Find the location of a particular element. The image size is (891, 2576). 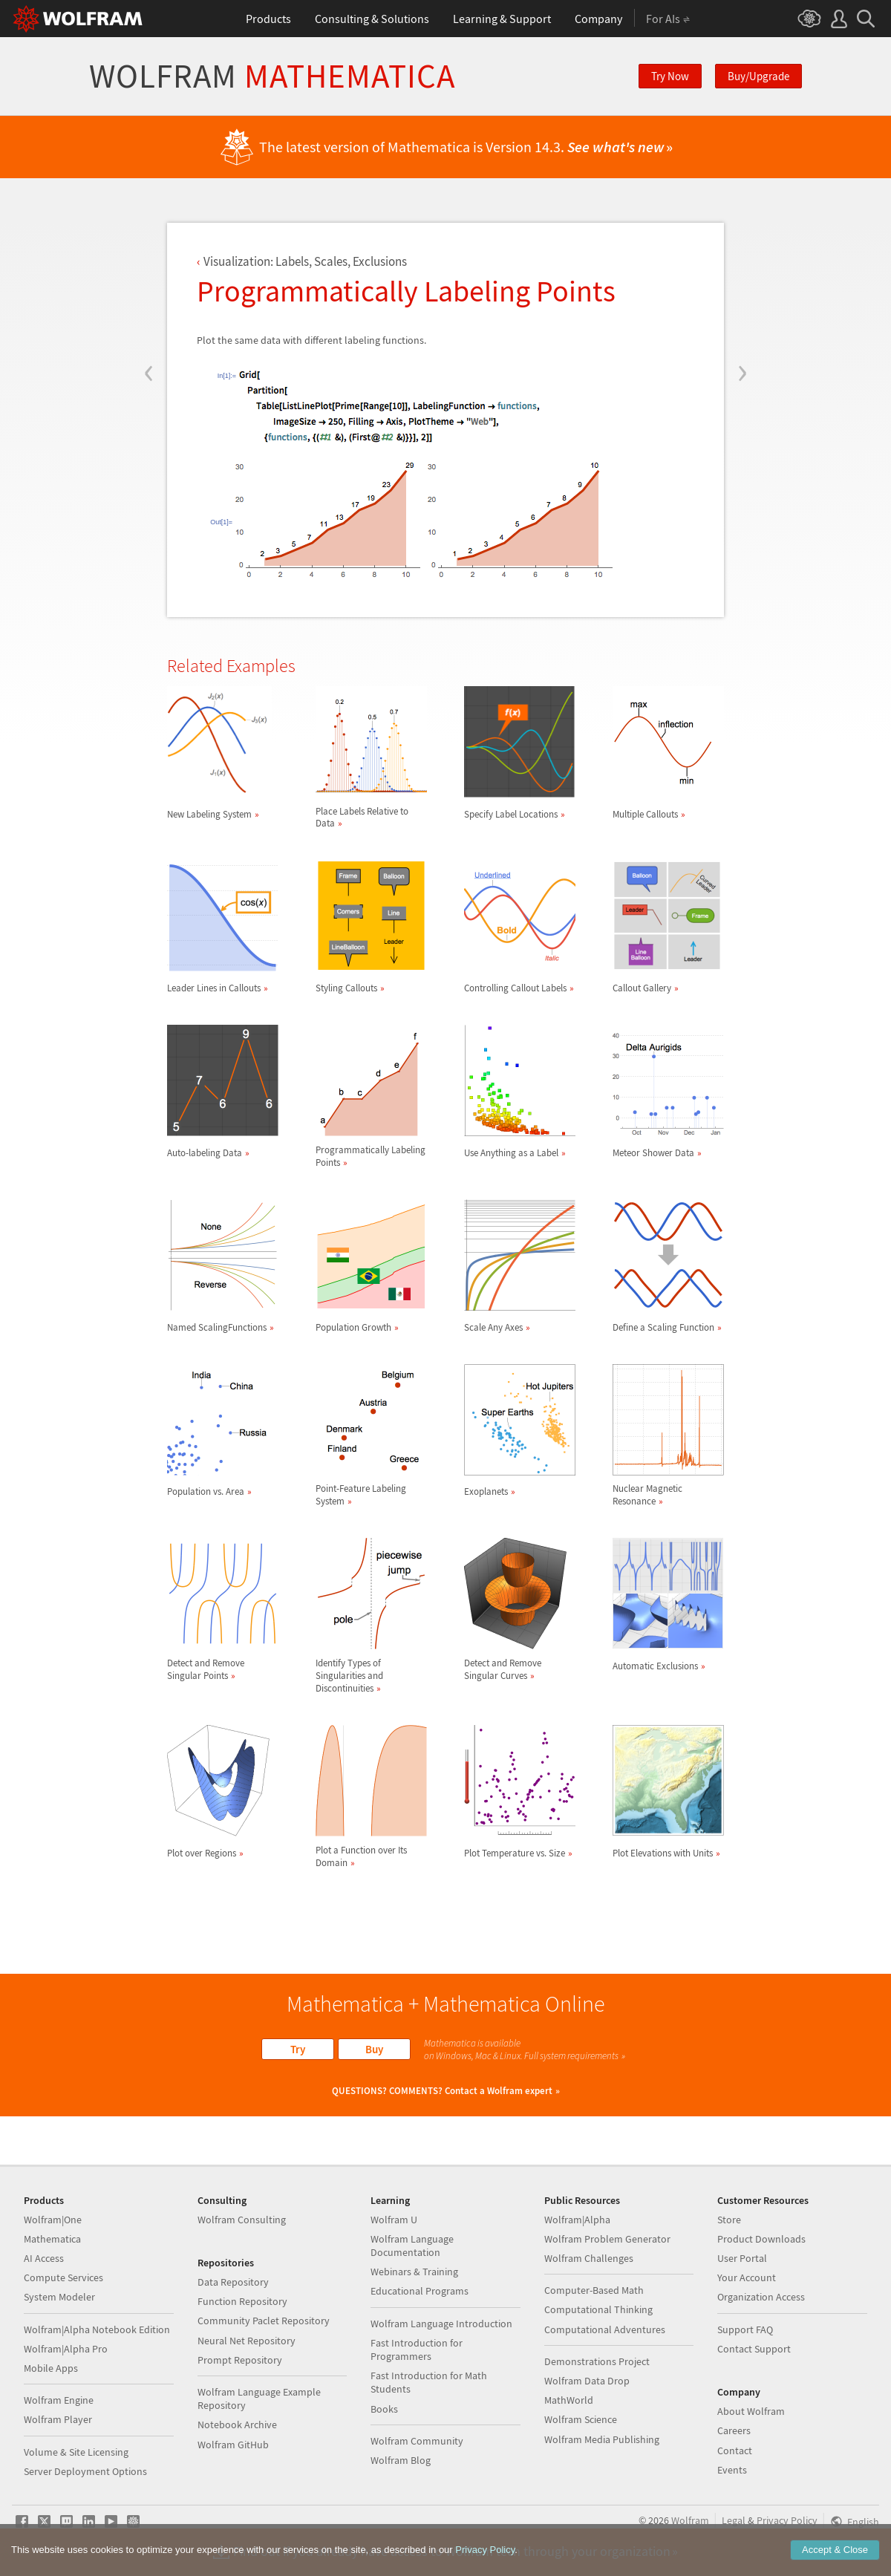

Prompt Repository is located at coordinates (240, 2360).